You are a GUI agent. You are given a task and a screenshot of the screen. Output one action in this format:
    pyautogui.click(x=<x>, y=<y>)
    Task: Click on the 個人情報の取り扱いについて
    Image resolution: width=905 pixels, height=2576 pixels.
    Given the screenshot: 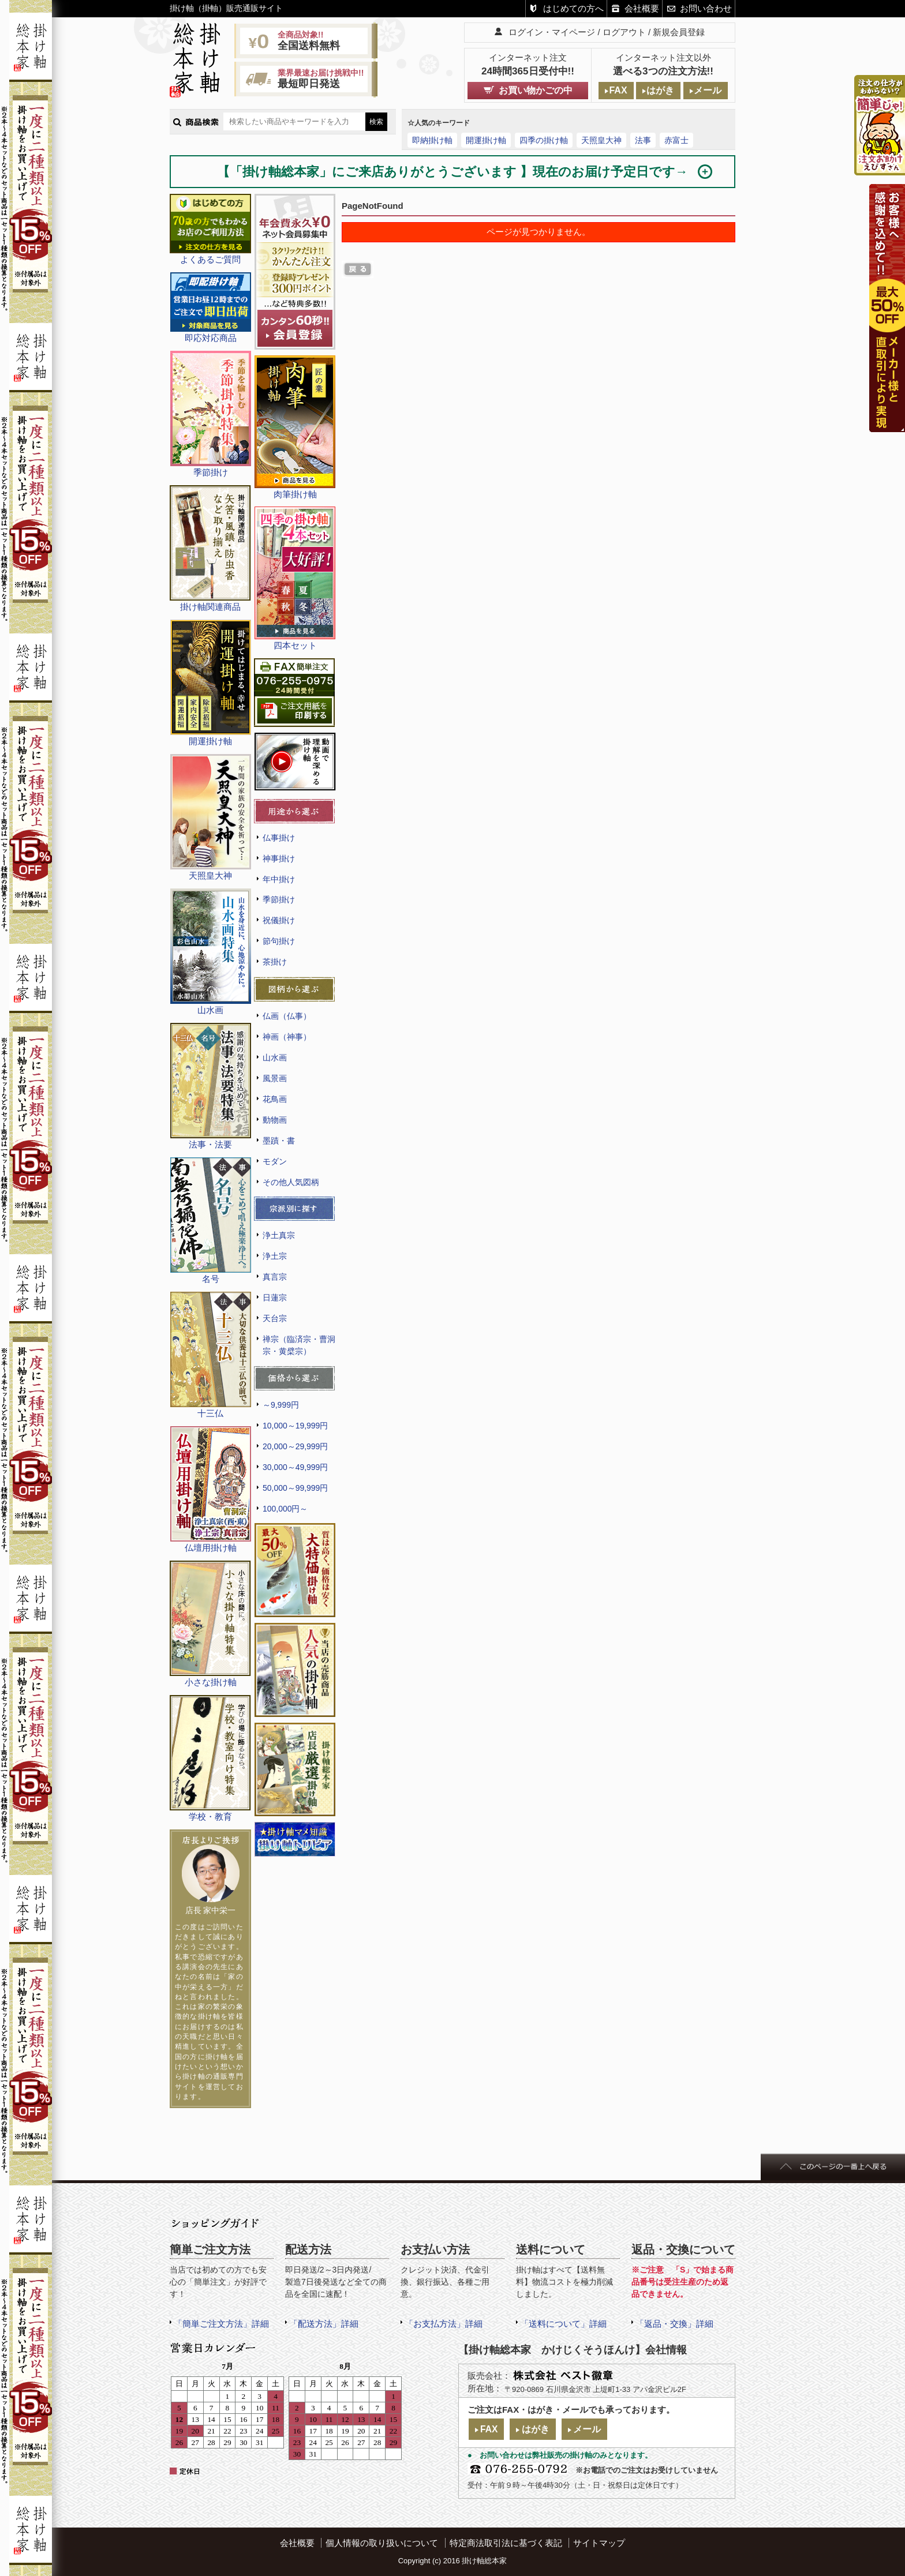 What is the action you would take?
    pyautogui.click(x=382, y=2543)
    